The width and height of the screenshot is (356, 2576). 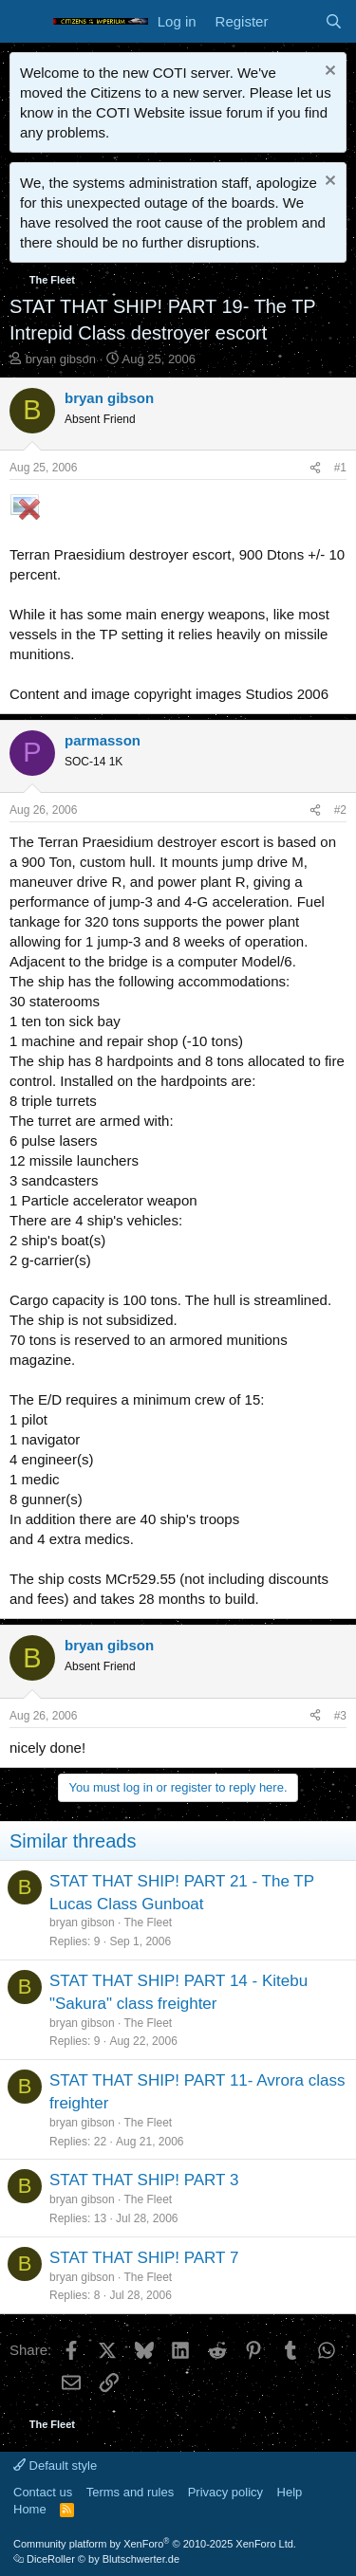 I want to click on Help, so click(x=290, y=2492).